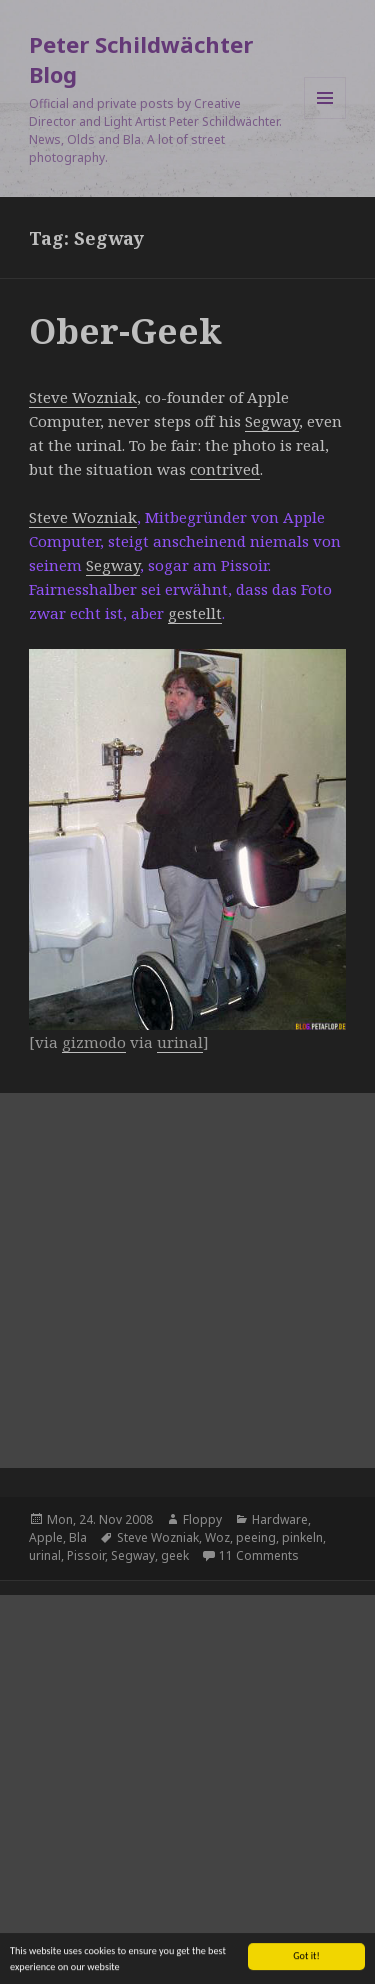 This screenshot has height=1984, width=375. I want to click on Ober-Geek, so click(125, 330).